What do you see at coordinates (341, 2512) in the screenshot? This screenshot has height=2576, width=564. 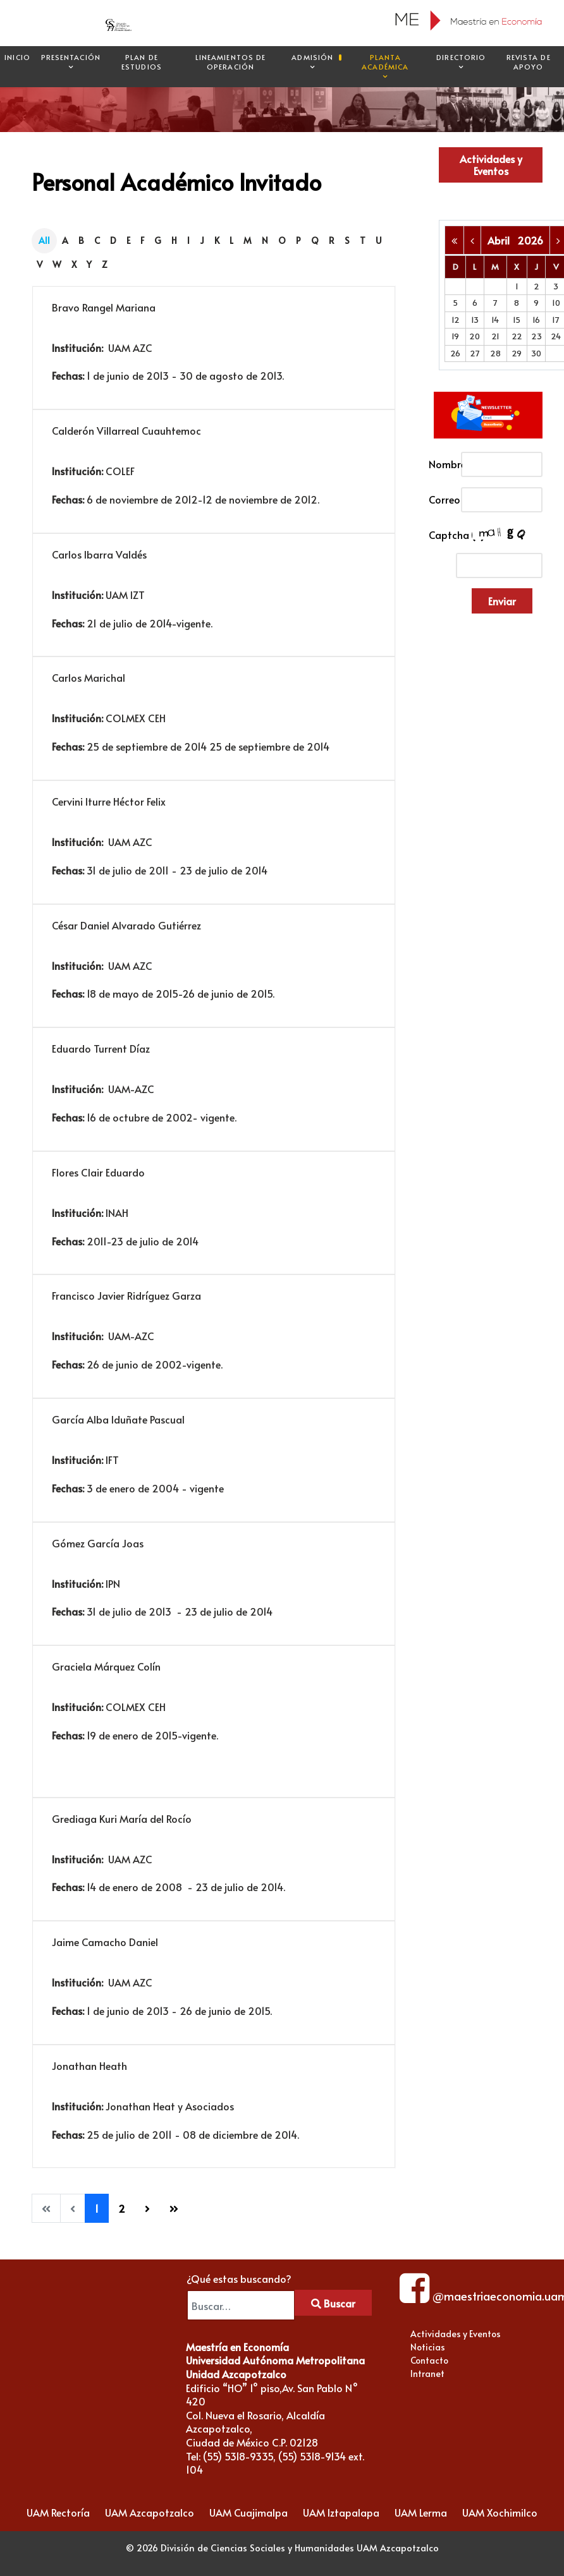 I see `UAM Iztapalapa` at bounding box center [341, 2512].